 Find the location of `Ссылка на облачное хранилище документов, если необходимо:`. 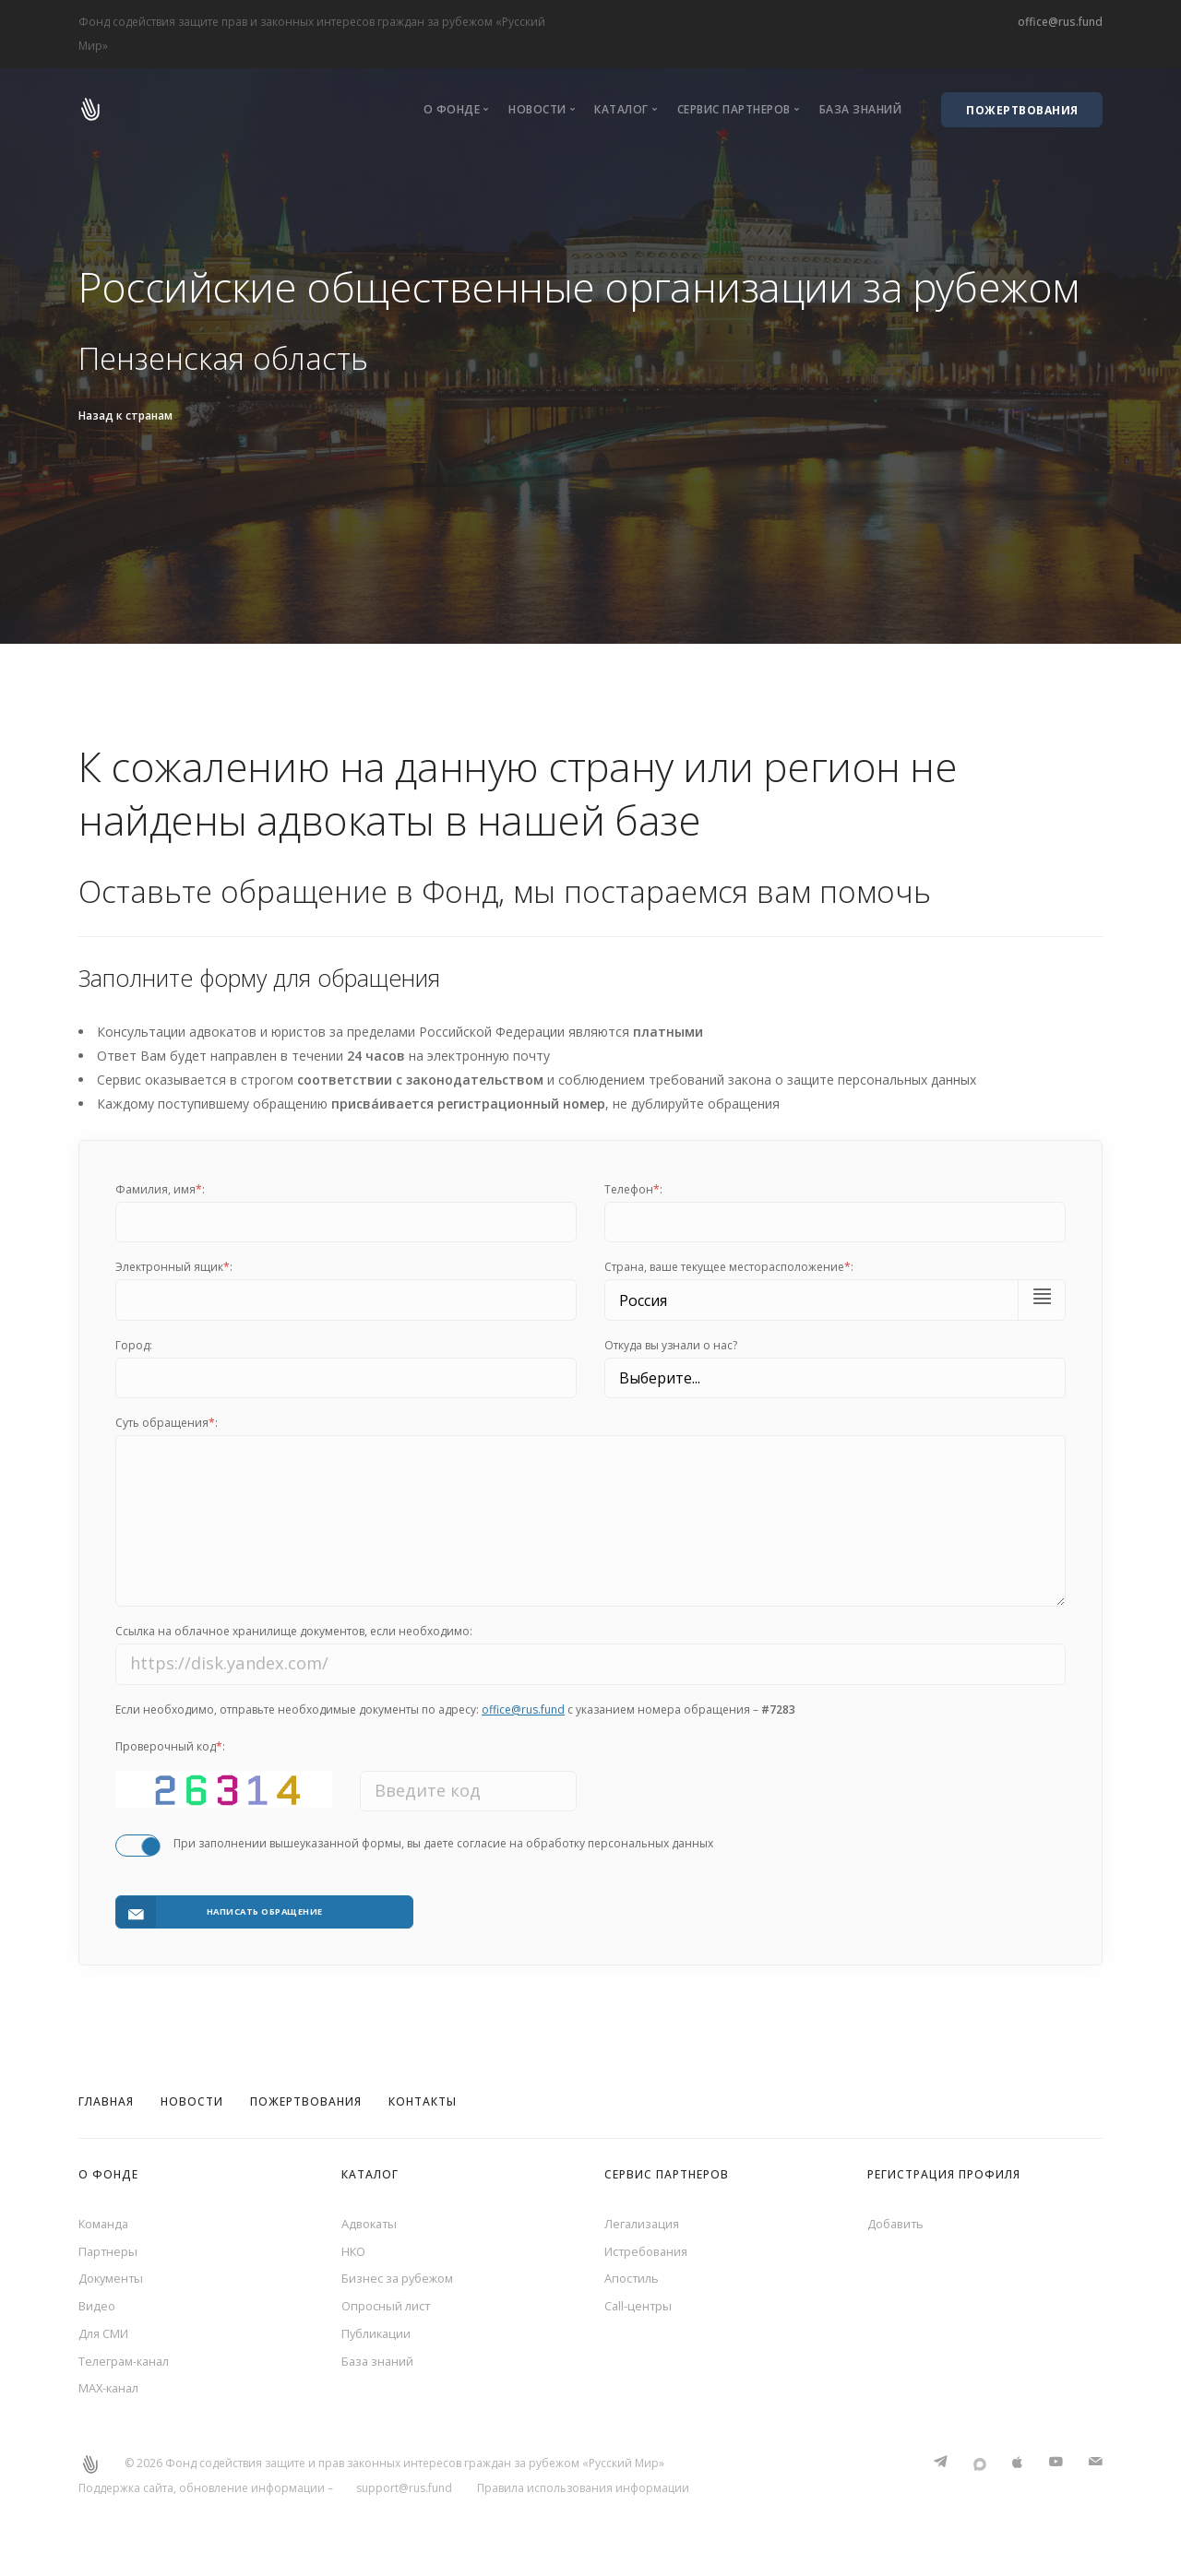

Ссылка на облачное хранилище документов, если необходимо: is located at coordinates (293, 1643).